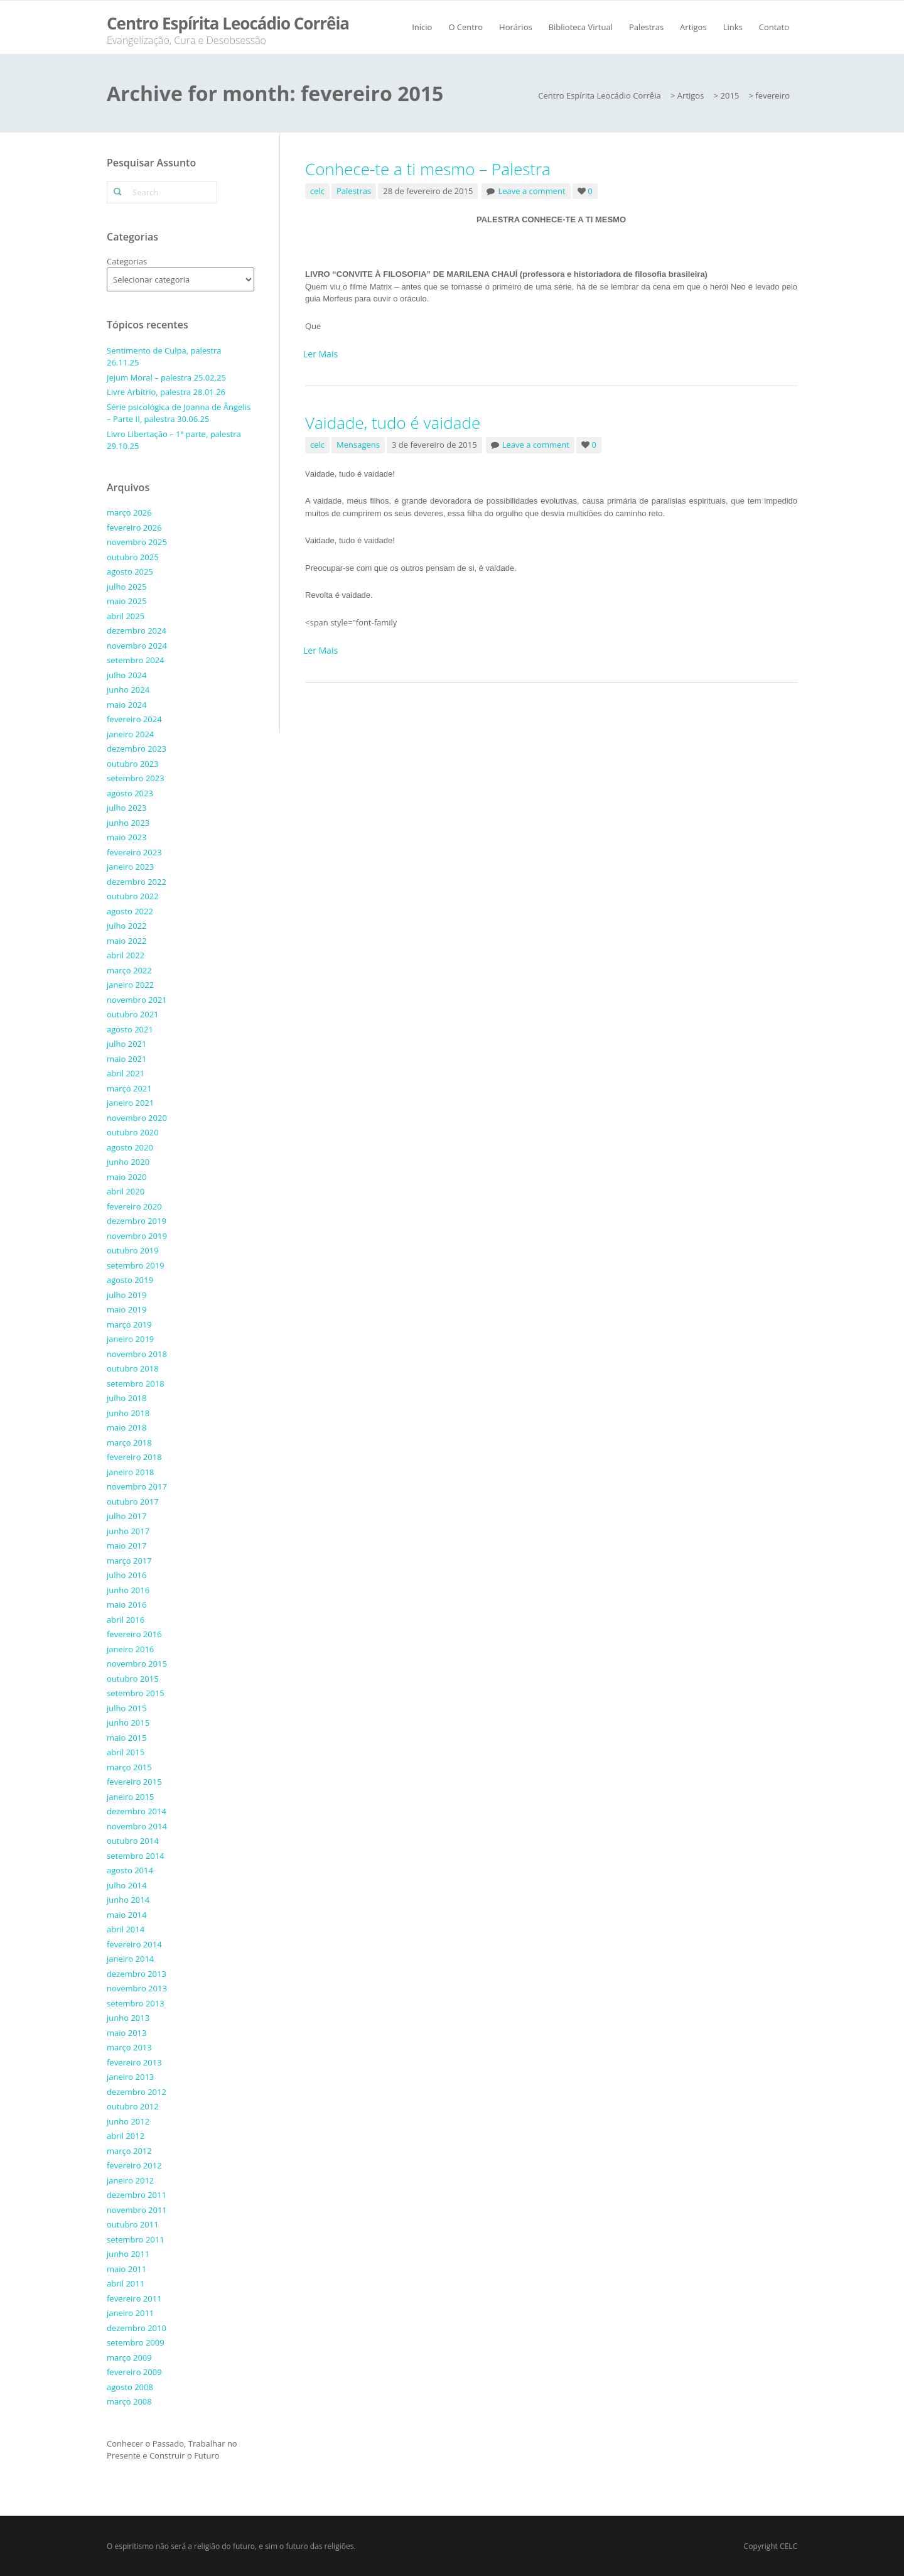  What do you see at coordinates (129, 970) in the screenshot?
I see `março 2022` at bounding box center [129, 970].